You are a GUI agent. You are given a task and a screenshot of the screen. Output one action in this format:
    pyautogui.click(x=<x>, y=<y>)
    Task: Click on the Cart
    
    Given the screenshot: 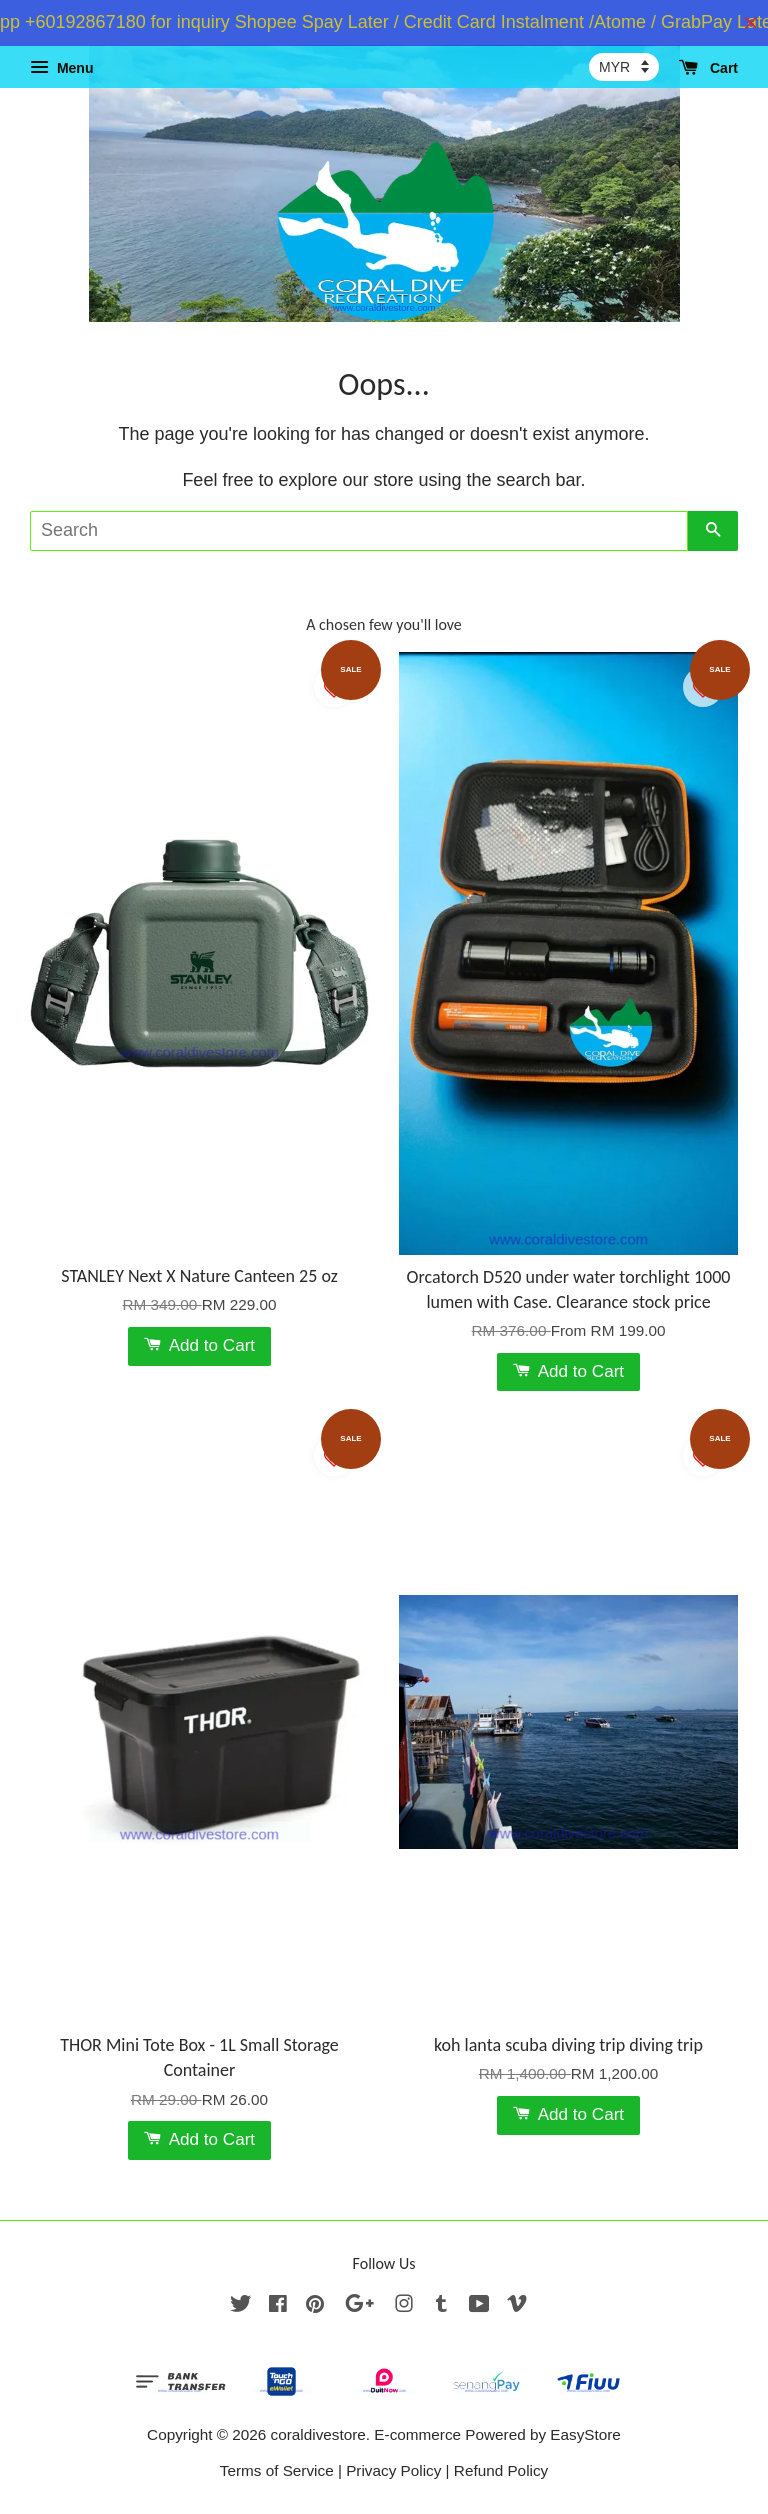 What is the action you would take?
    pyautogui.click(x=708, y=68)
    